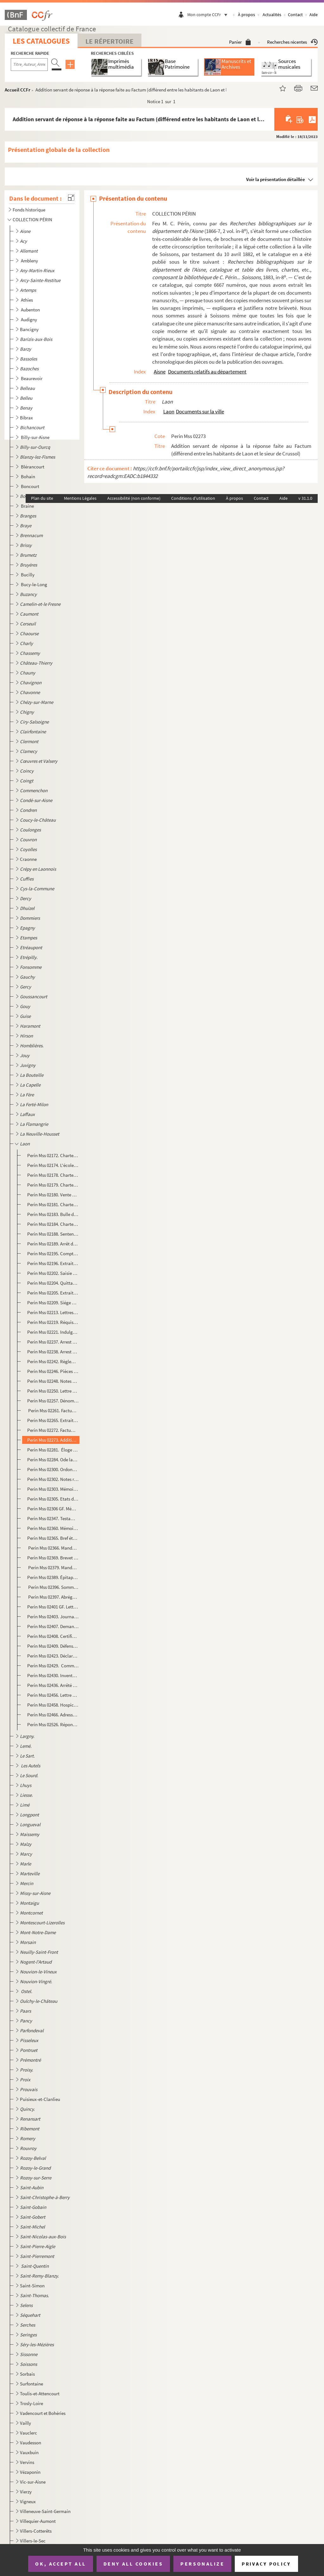  What do you see at coordinates (53, 1460) in the screenshot?
I see `Perin Mss 02284. Ode latine, avec traduction en vers, adressée à Charles de Saint-Albin, évêque de Laon, par Auguste ...` at bounding box center [53, 1460].